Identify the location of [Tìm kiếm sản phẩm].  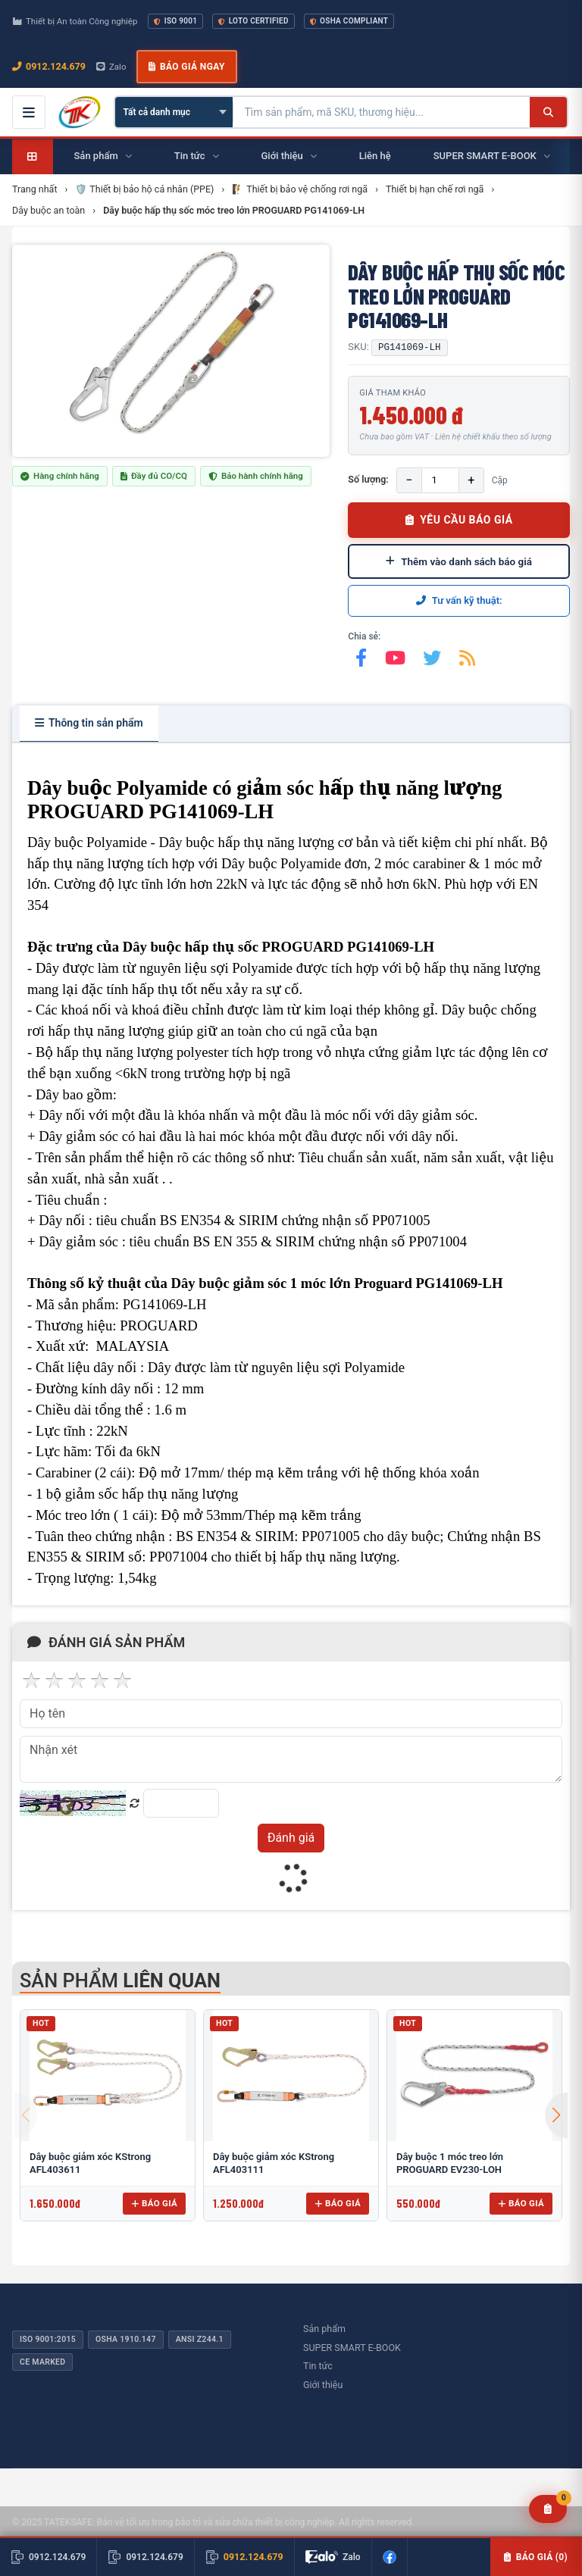
(381, 112).